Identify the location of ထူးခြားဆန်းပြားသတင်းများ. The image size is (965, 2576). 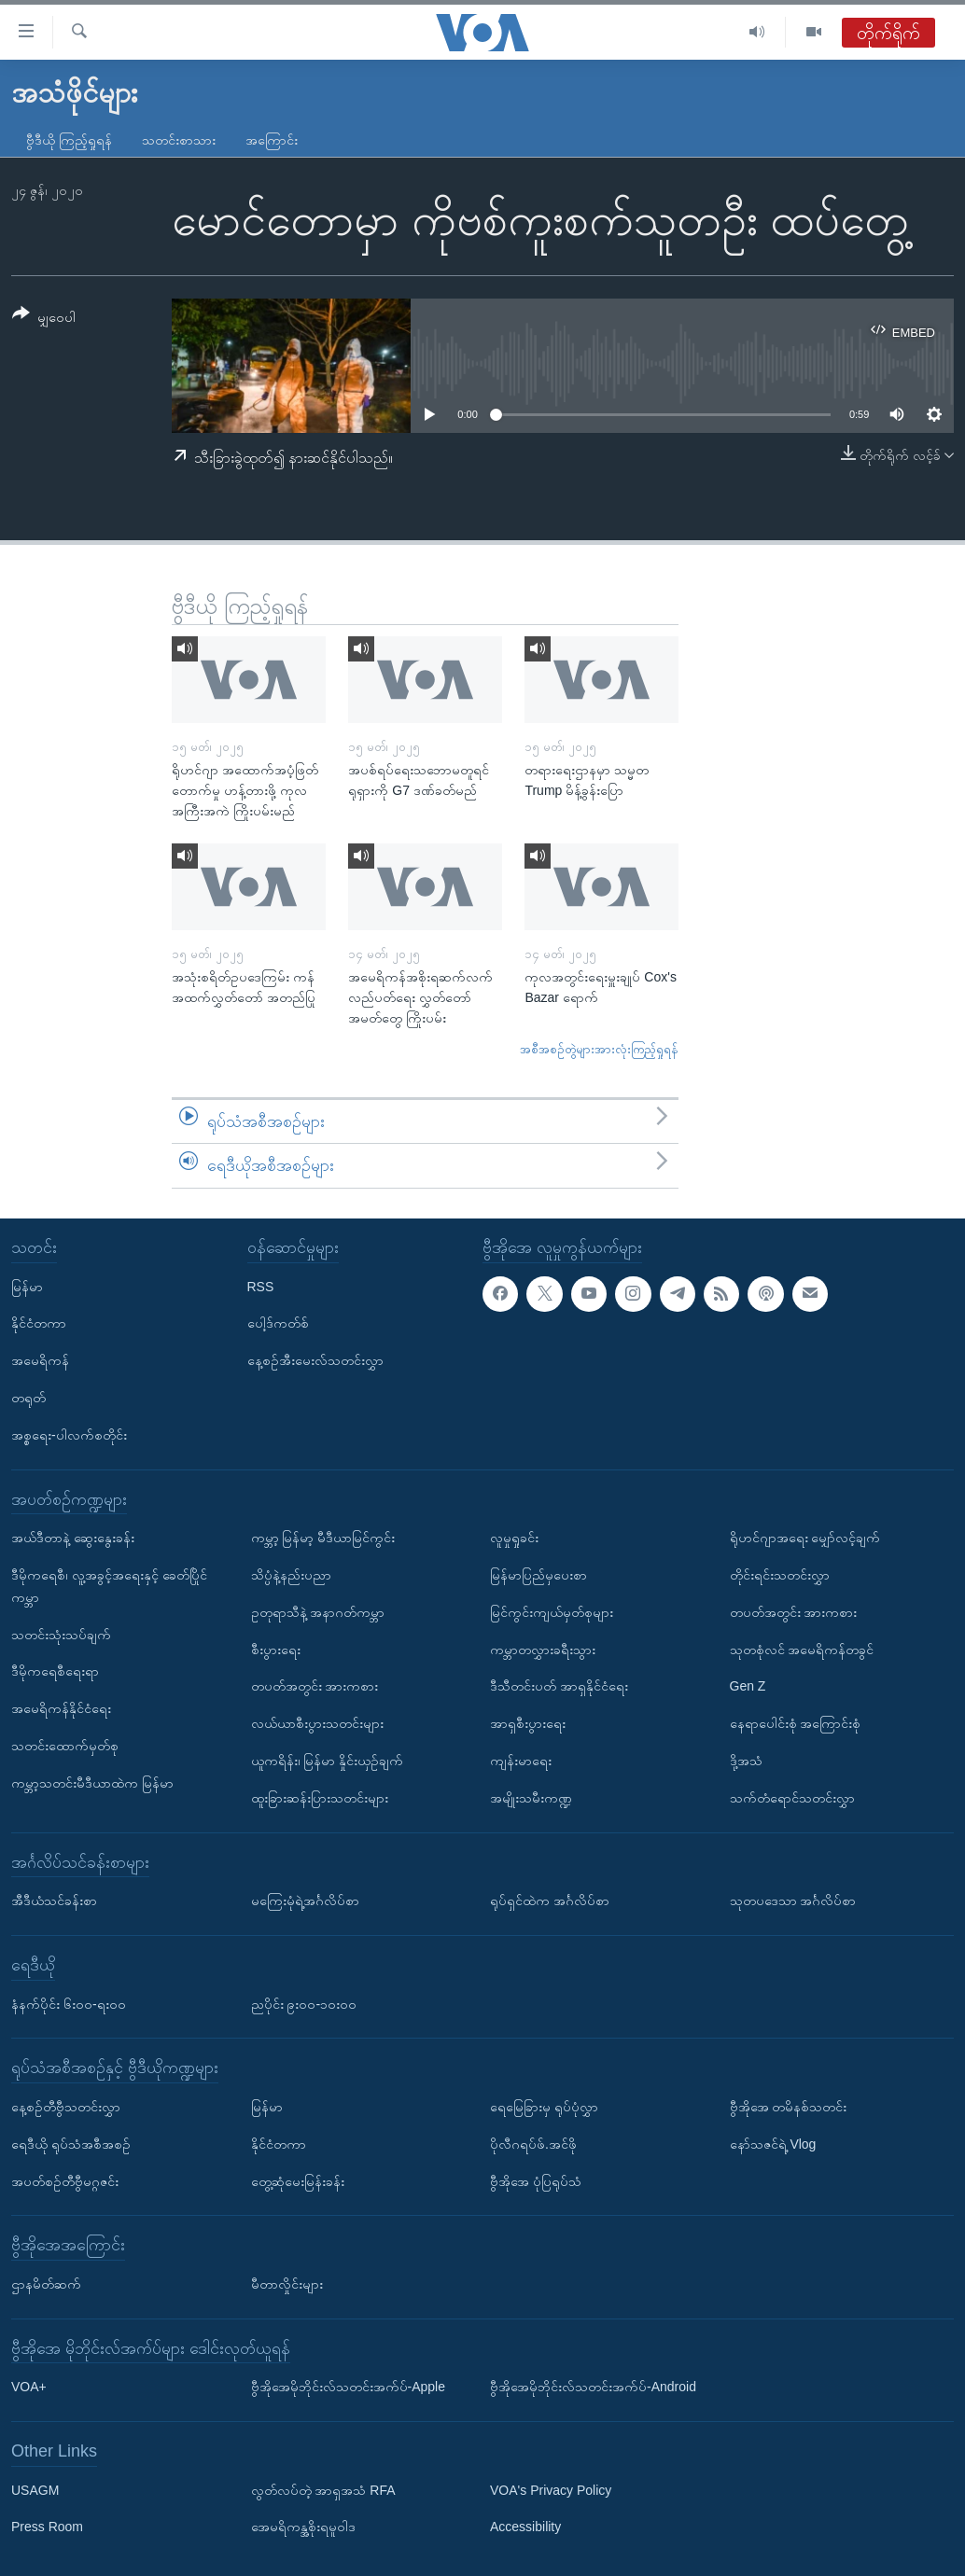
(319, 1797).